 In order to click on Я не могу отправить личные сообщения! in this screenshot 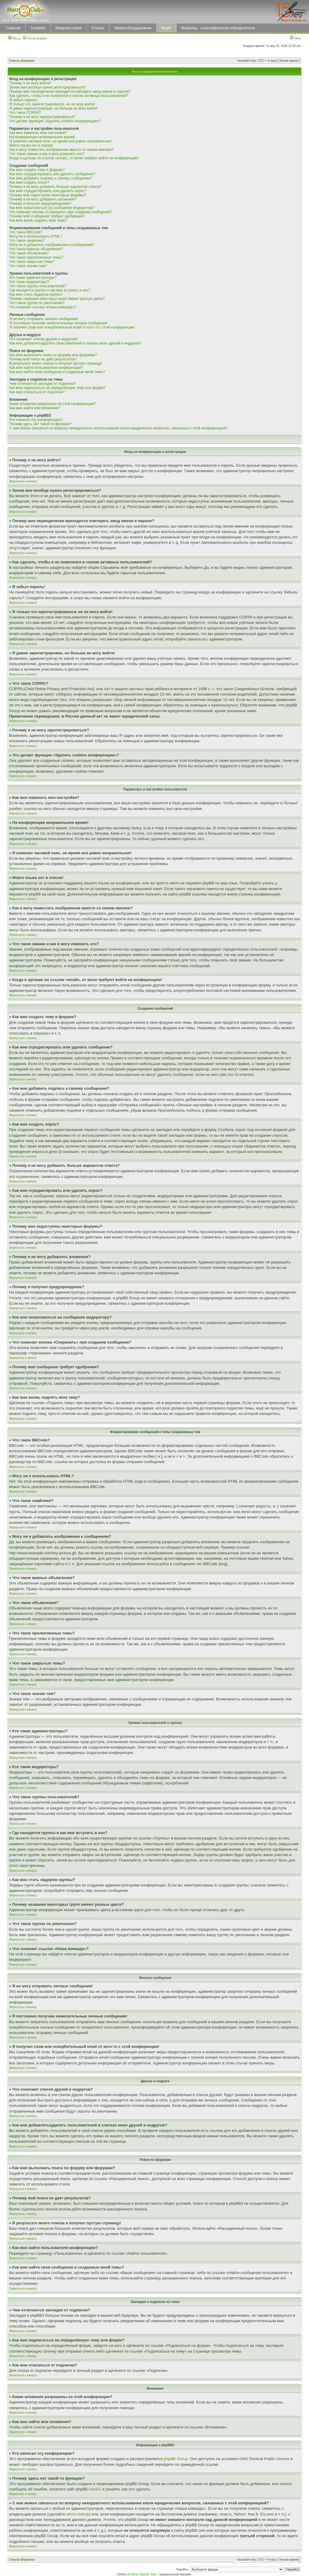, I will do `click(43, 319)`.